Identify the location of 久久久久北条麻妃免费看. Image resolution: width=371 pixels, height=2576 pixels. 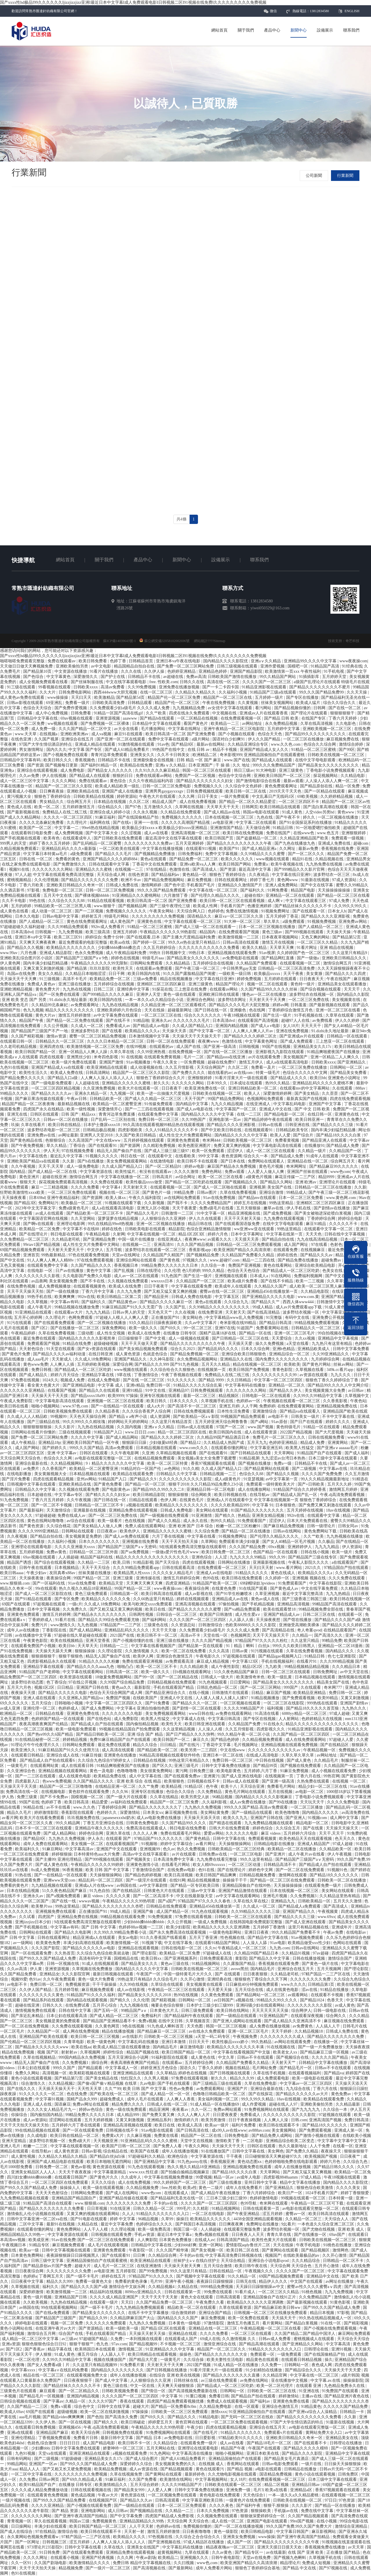
(42, 822).